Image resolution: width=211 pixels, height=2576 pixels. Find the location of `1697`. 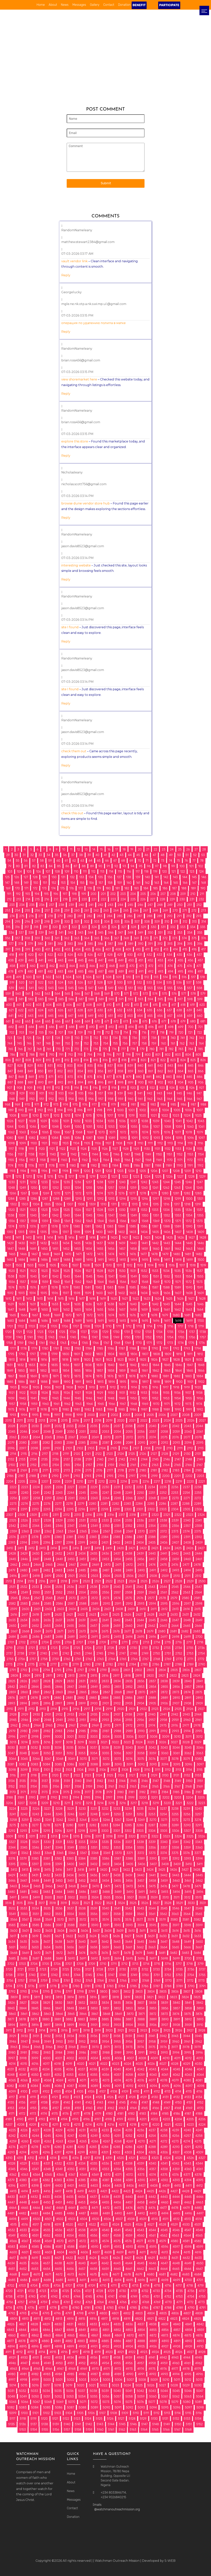

1697 is located at coordinates (167, 1321).